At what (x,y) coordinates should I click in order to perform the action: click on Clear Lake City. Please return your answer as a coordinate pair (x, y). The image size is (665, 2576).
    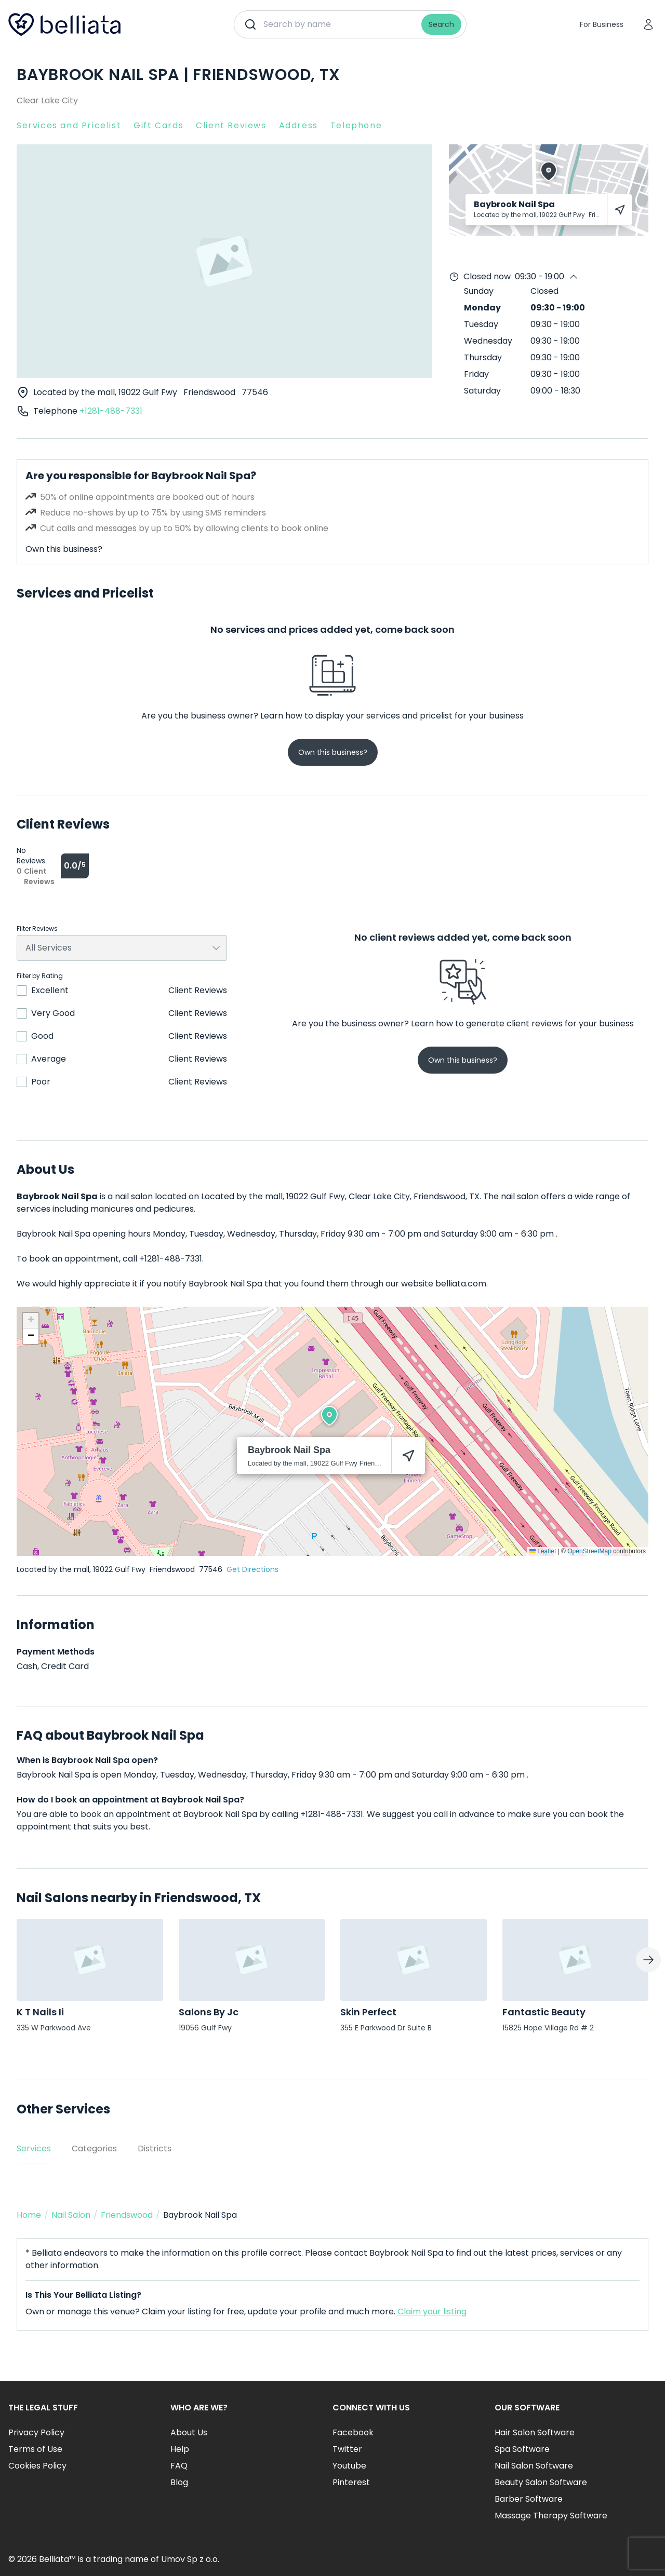
    Looking at the image, I should click on (47, 100).